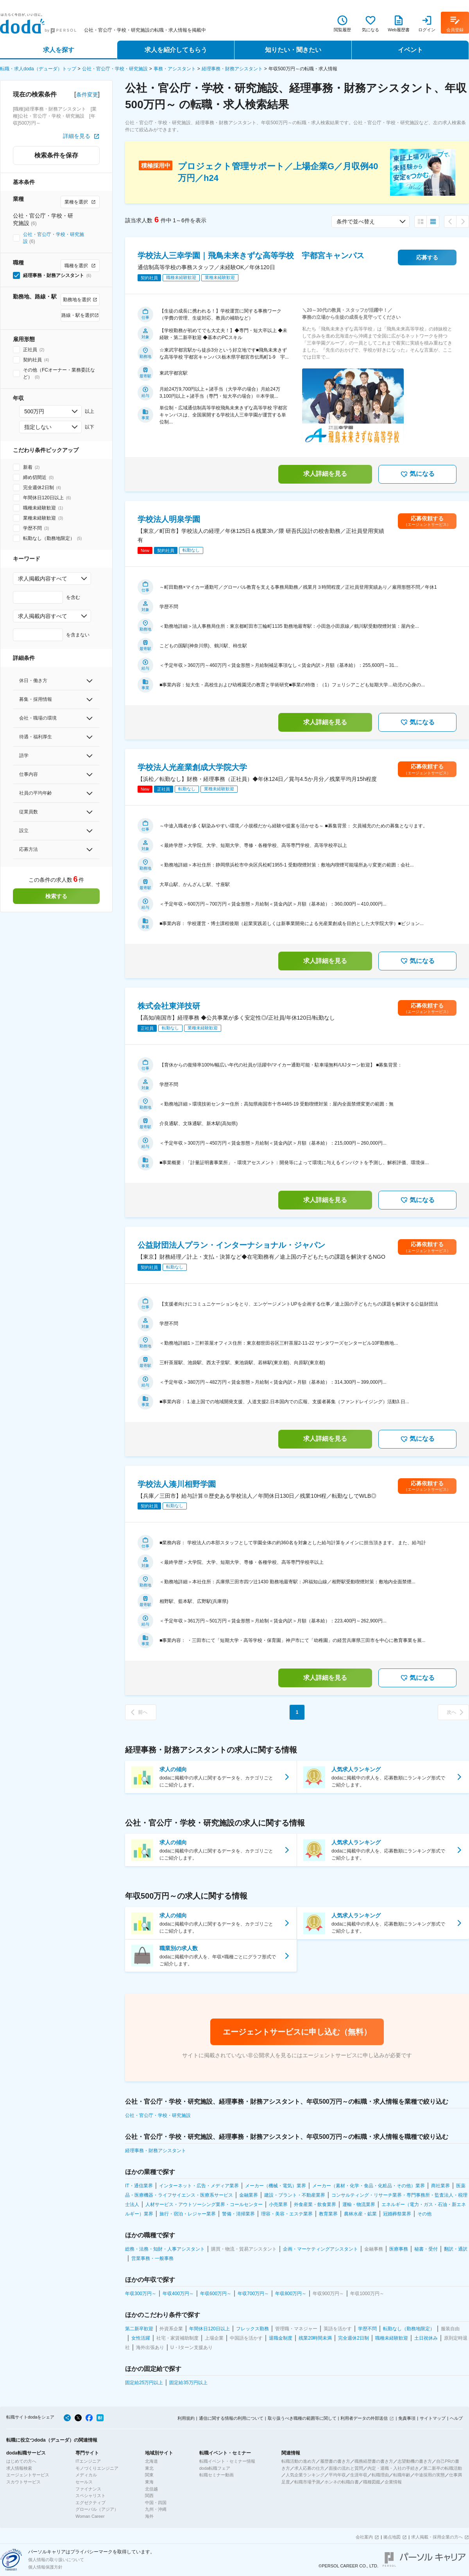 The image size is (469, 2576). What do you see at coordinates (115, 68) in the screenshot?
I see `公社・官公庁・学校・研究施設` at bounding box center [115, 68].